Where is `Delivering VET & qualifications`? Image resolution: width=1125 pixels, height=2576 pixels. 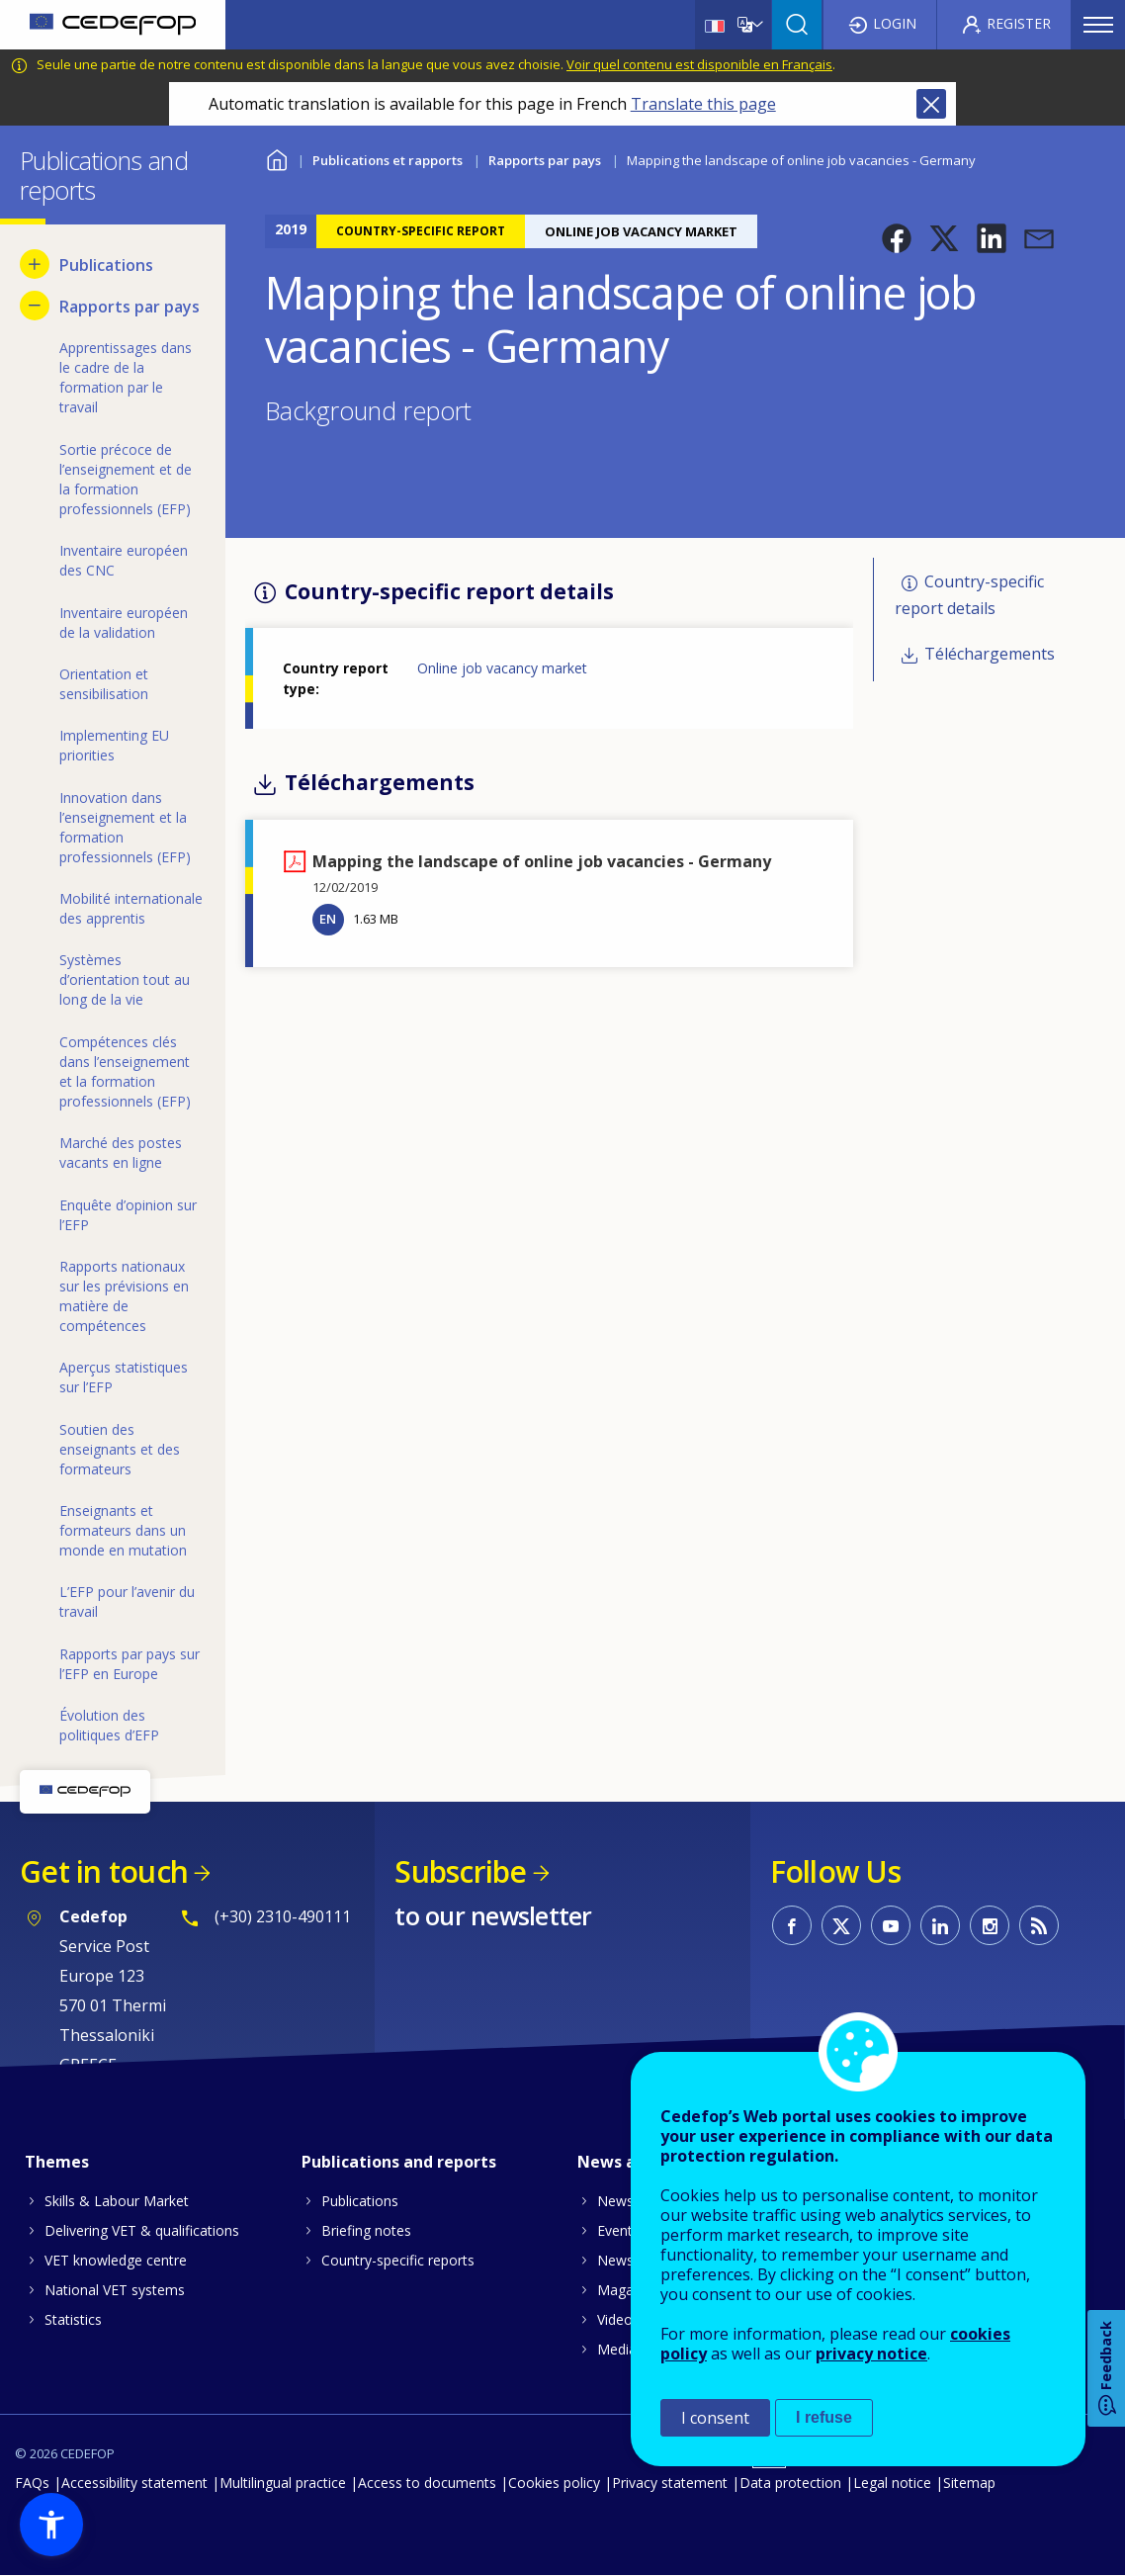 Delivering VET & qualifications is located at coordinates (141, 2230).